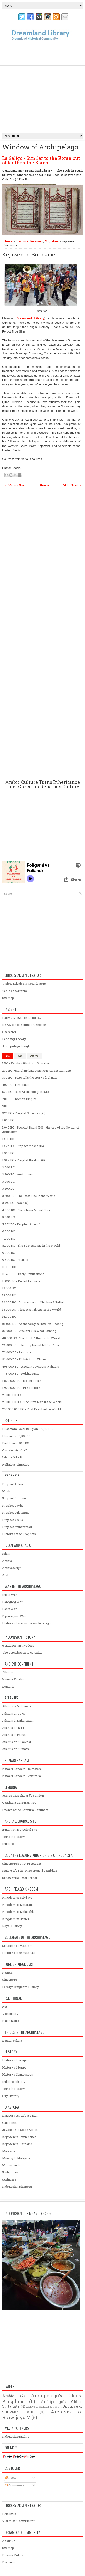  What do you see at coordinates (31, 1338) in the screenshot?
I see `48.000 BC - The First Tattoo in the World` at bounding box center [31, 1338].